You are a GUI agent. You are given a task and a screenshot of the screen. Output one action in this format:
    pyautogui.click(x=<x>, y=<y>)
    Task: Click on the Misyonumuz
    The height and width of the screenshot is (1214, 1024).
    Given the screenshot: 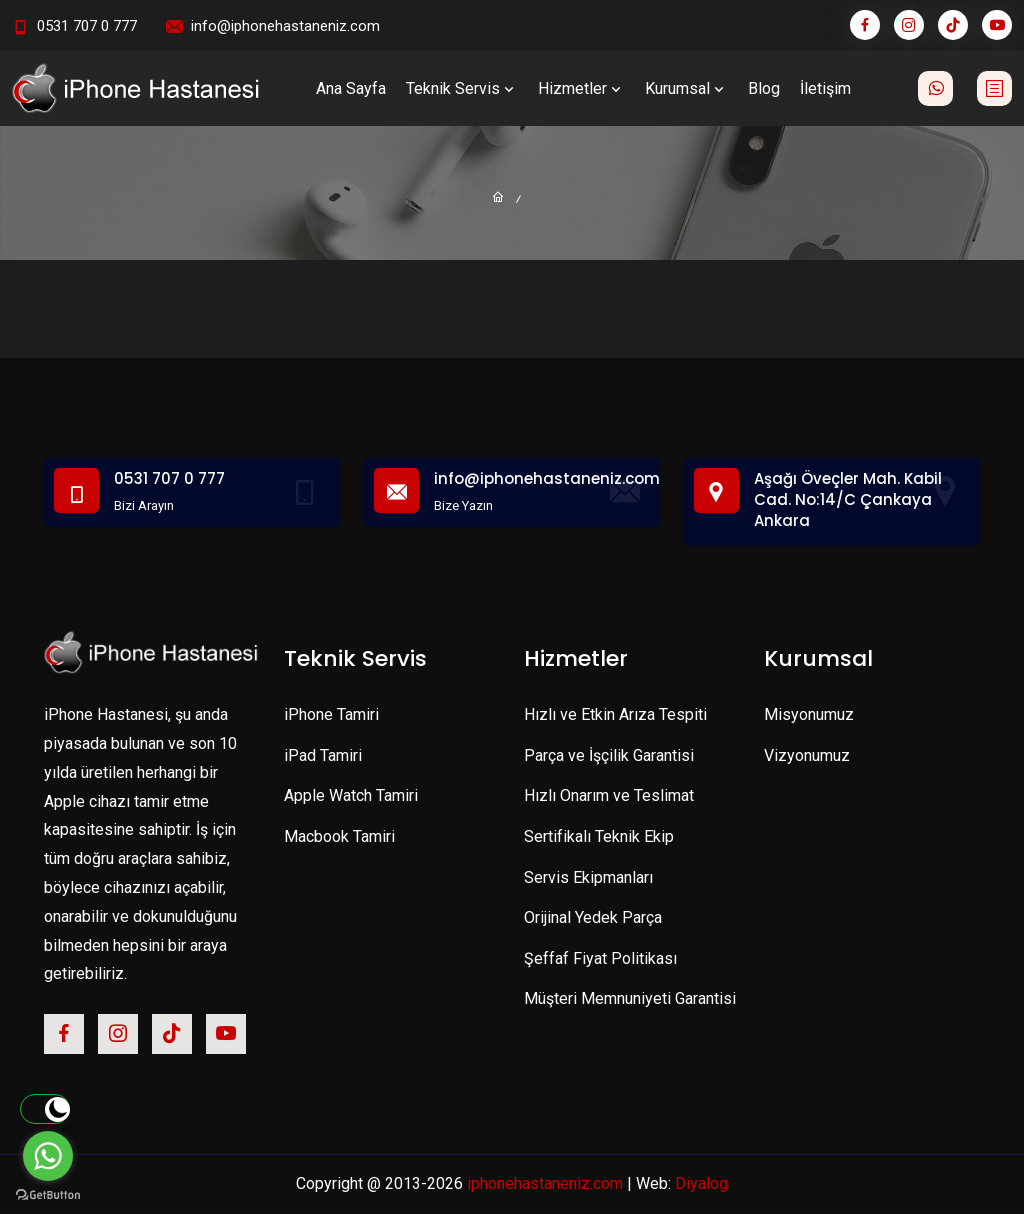 What is the action you would take?
    pyautogui.click(x=809, y=714)
    